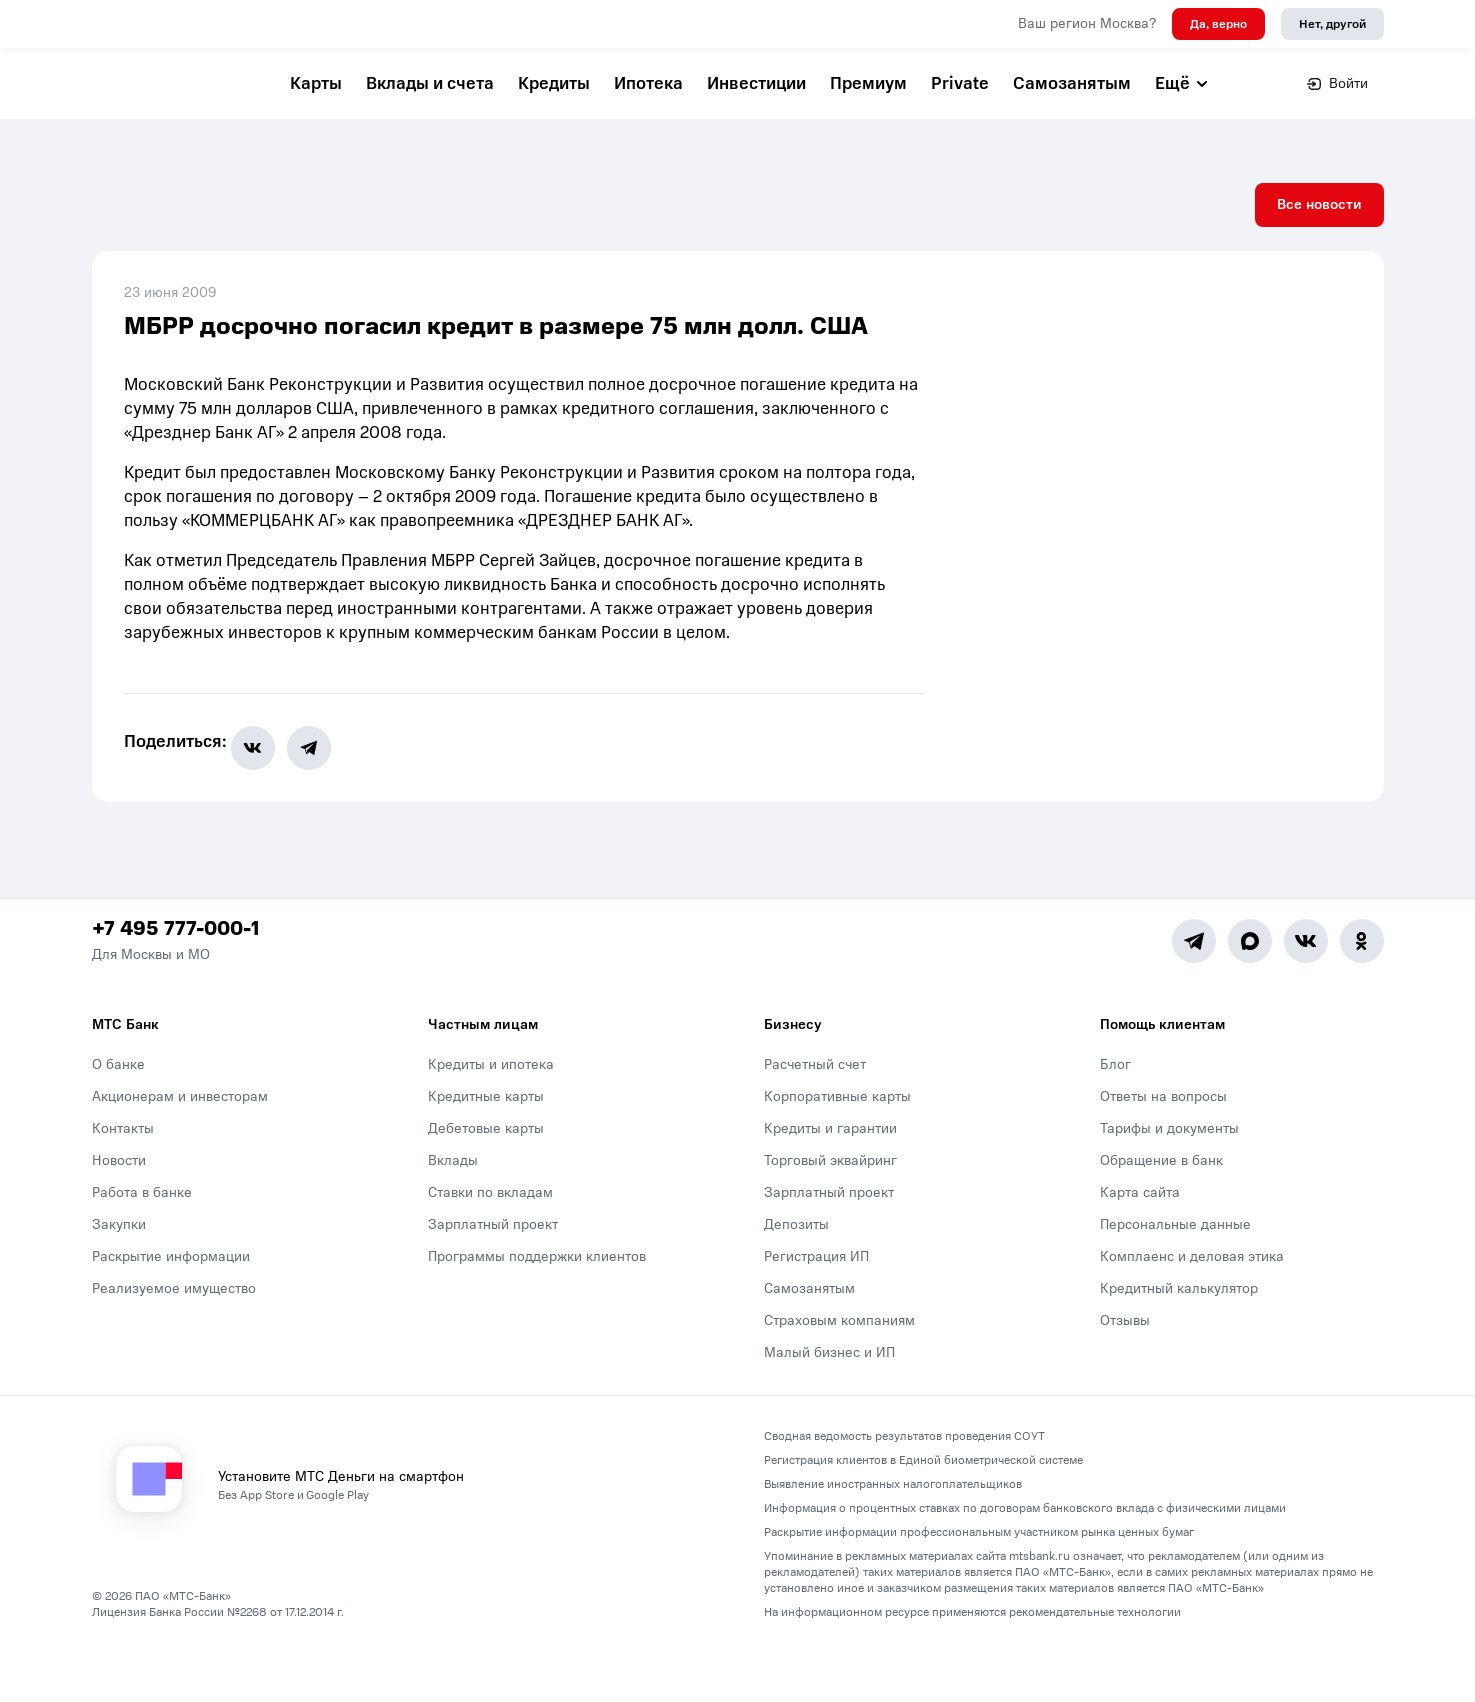 The height and width of the screenshot is (1702, 1475). What do you see at coordinates (1337, 83) in the screenshot?
I see `Войти` at bounding box center [1337, 83].